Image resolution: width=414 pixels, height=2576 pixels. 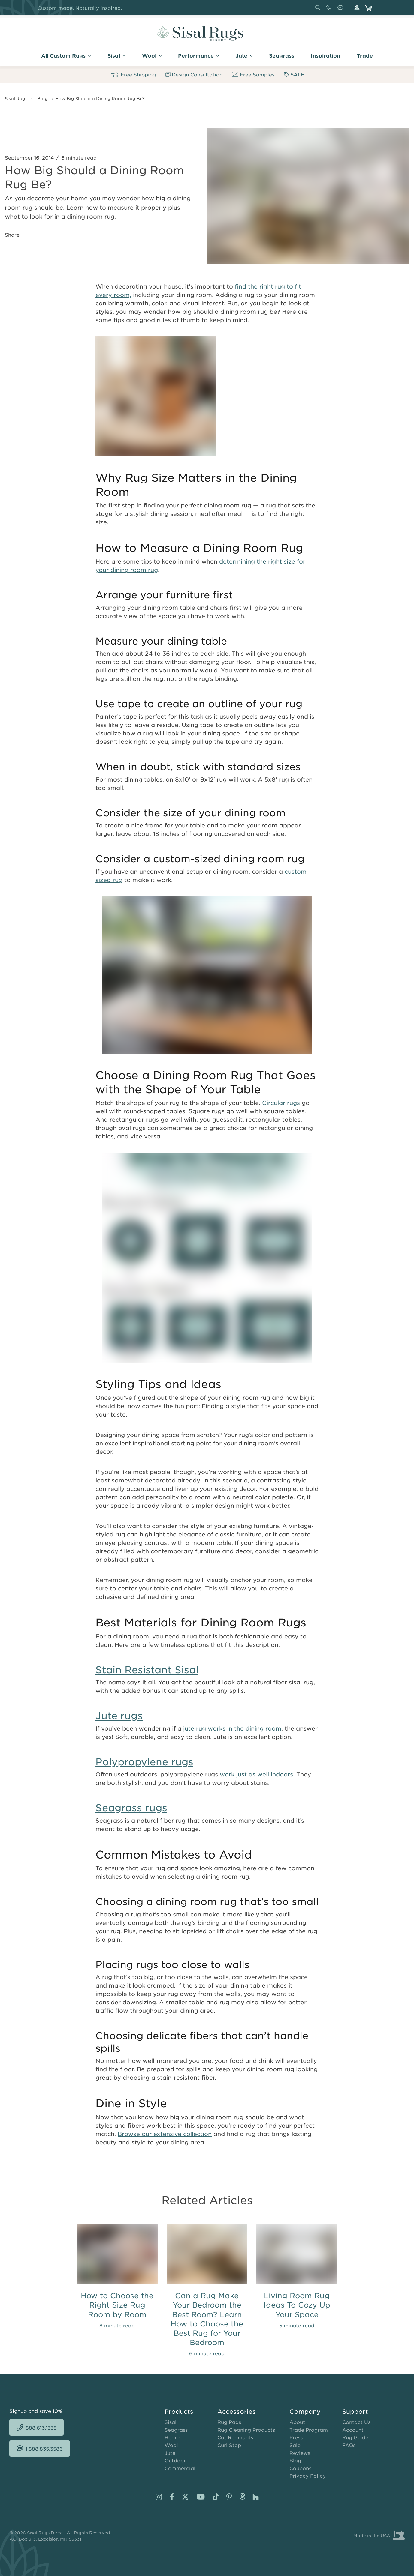 I want to click on Trade Program, so click(x=308, y=2430).